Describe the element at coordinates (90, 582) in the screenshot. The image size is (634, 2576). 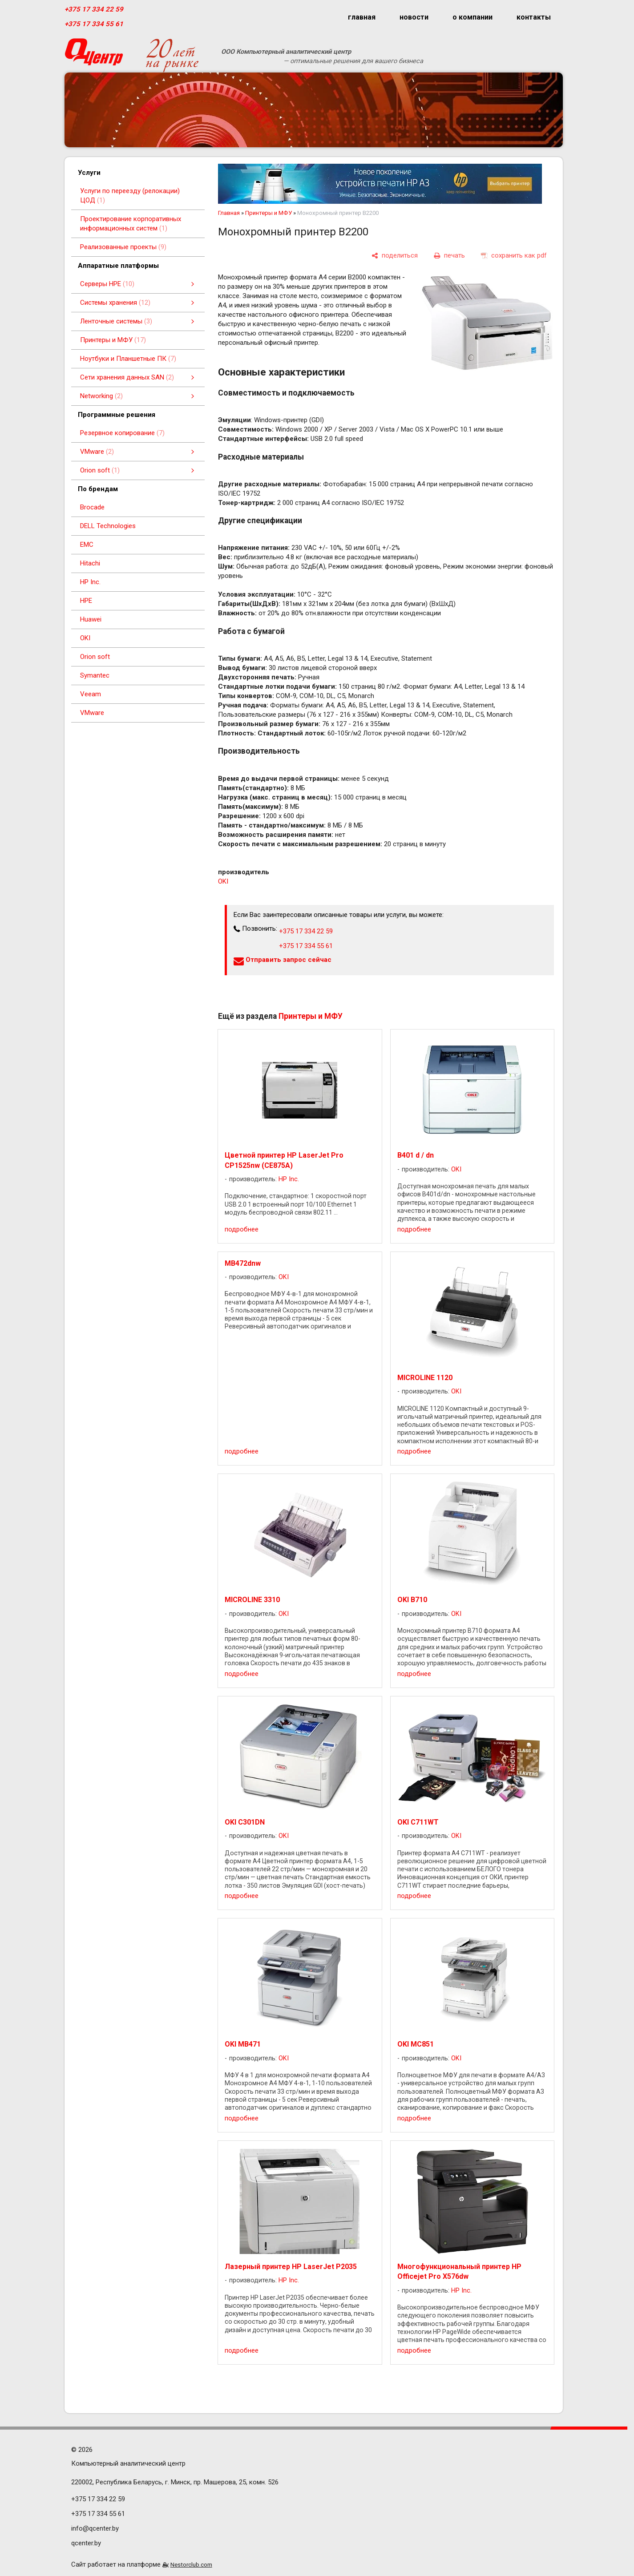
I see `HP Inc.` at that location.